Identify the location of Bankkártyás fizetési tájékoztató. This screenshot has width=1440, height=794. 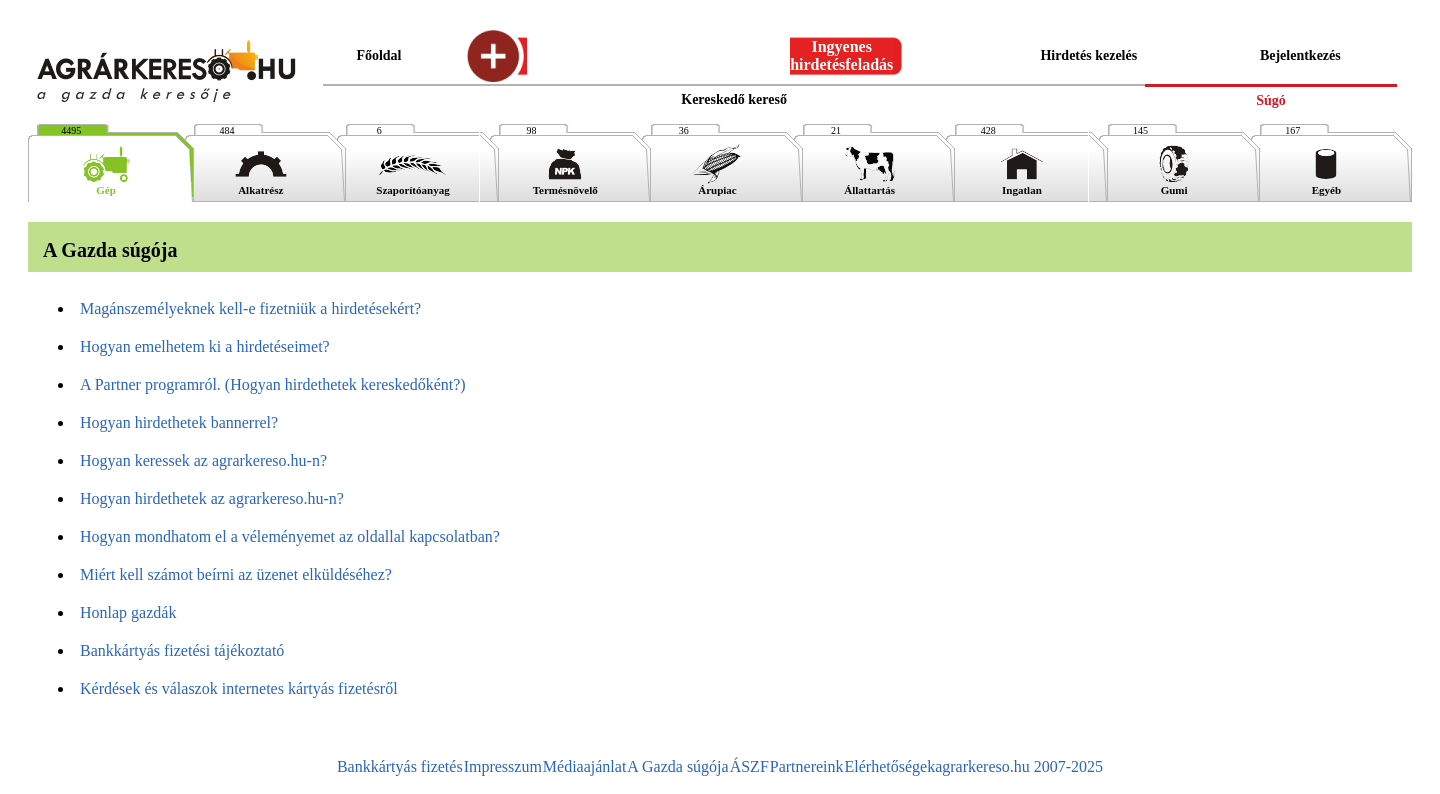
(182, 650).